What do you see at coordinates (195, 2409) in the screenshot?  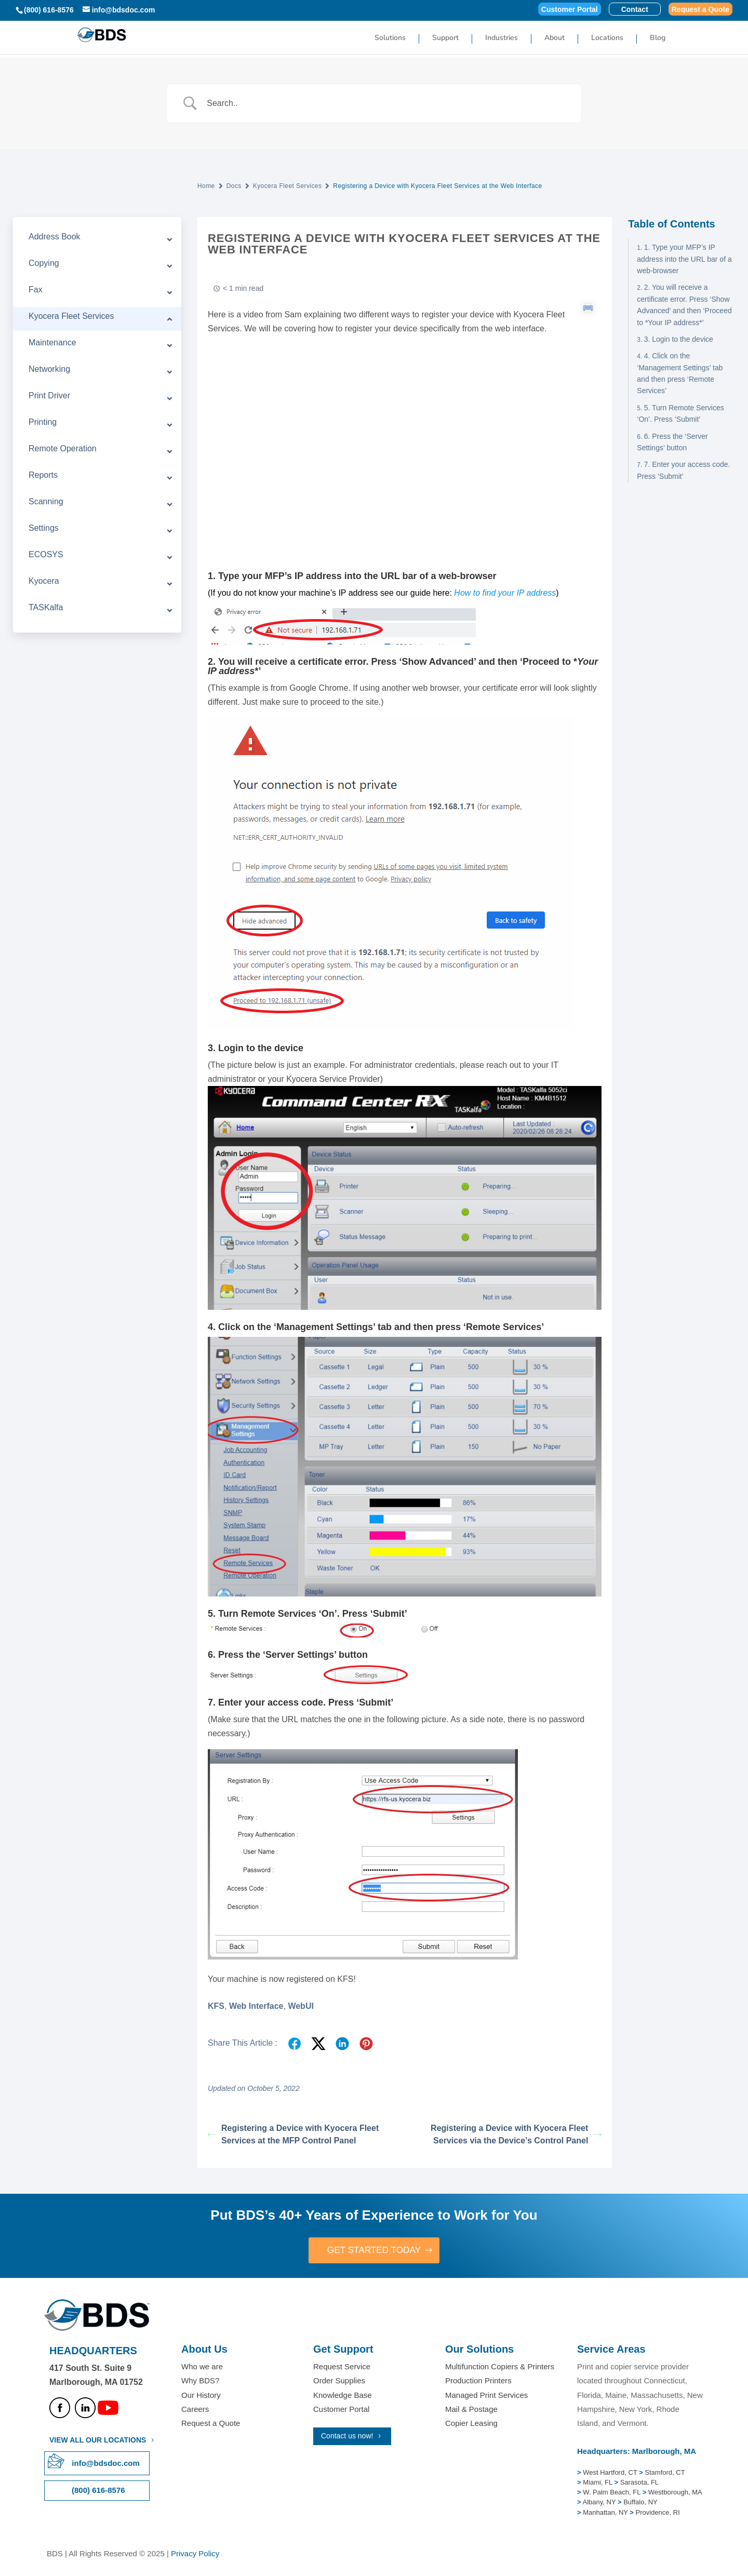 I see `Careers` at bounding box center [195, 2409].